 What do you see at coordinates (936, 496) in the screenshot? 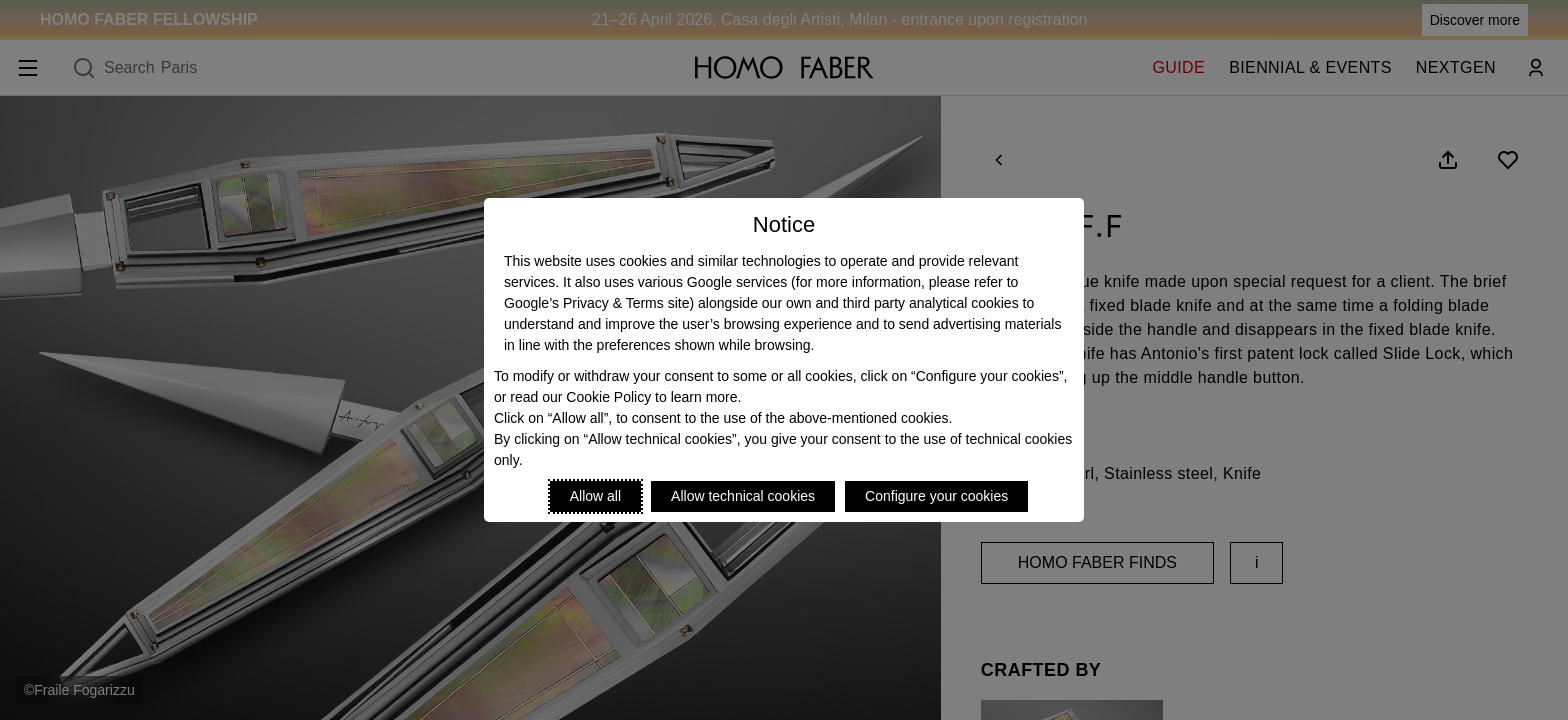
I see `Configure your cookies [Personalize privacy settings]` at bounding box center [936, 496].